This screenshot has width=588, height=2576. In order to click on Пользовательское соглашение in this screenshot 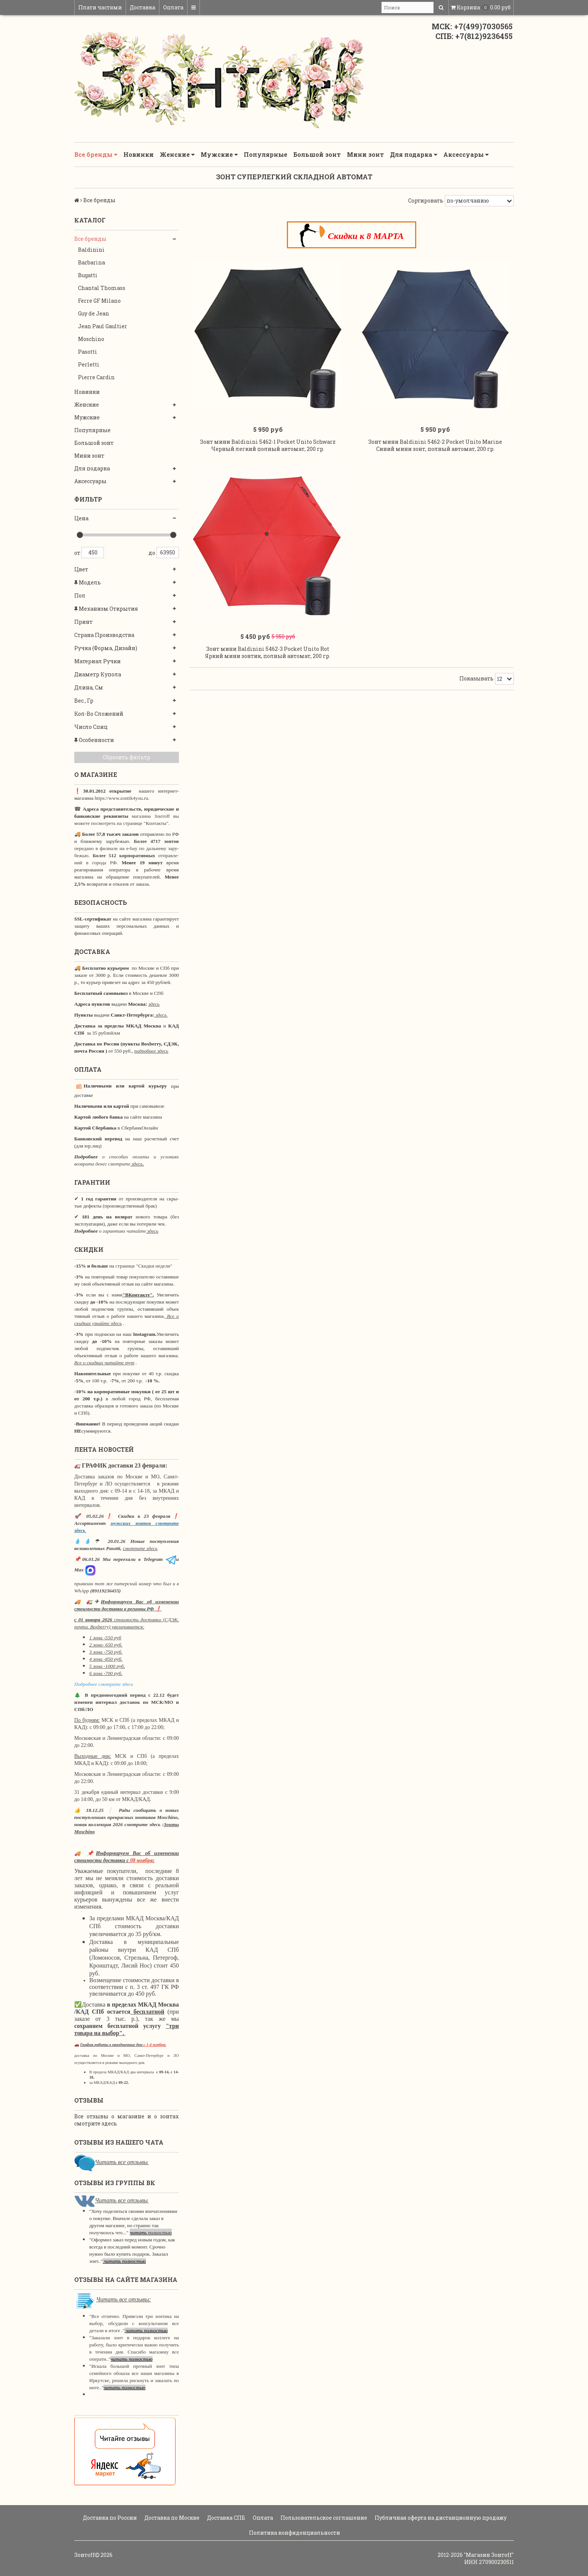, I will do `click(323, 2517)`.